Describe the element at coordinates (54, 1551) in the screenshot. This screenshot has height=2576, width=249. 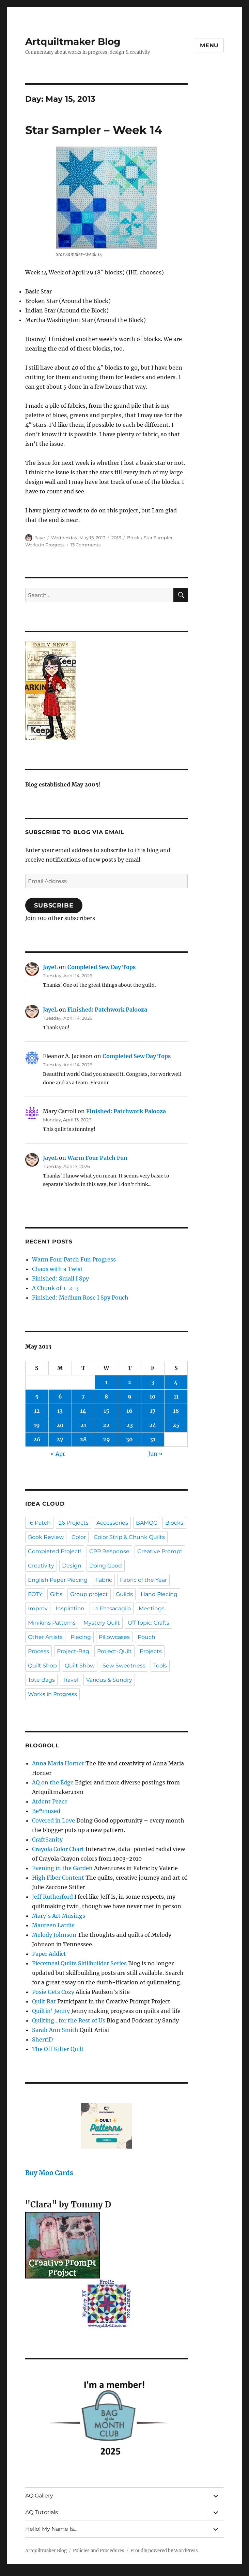
I see `Completed Project!` at that location.